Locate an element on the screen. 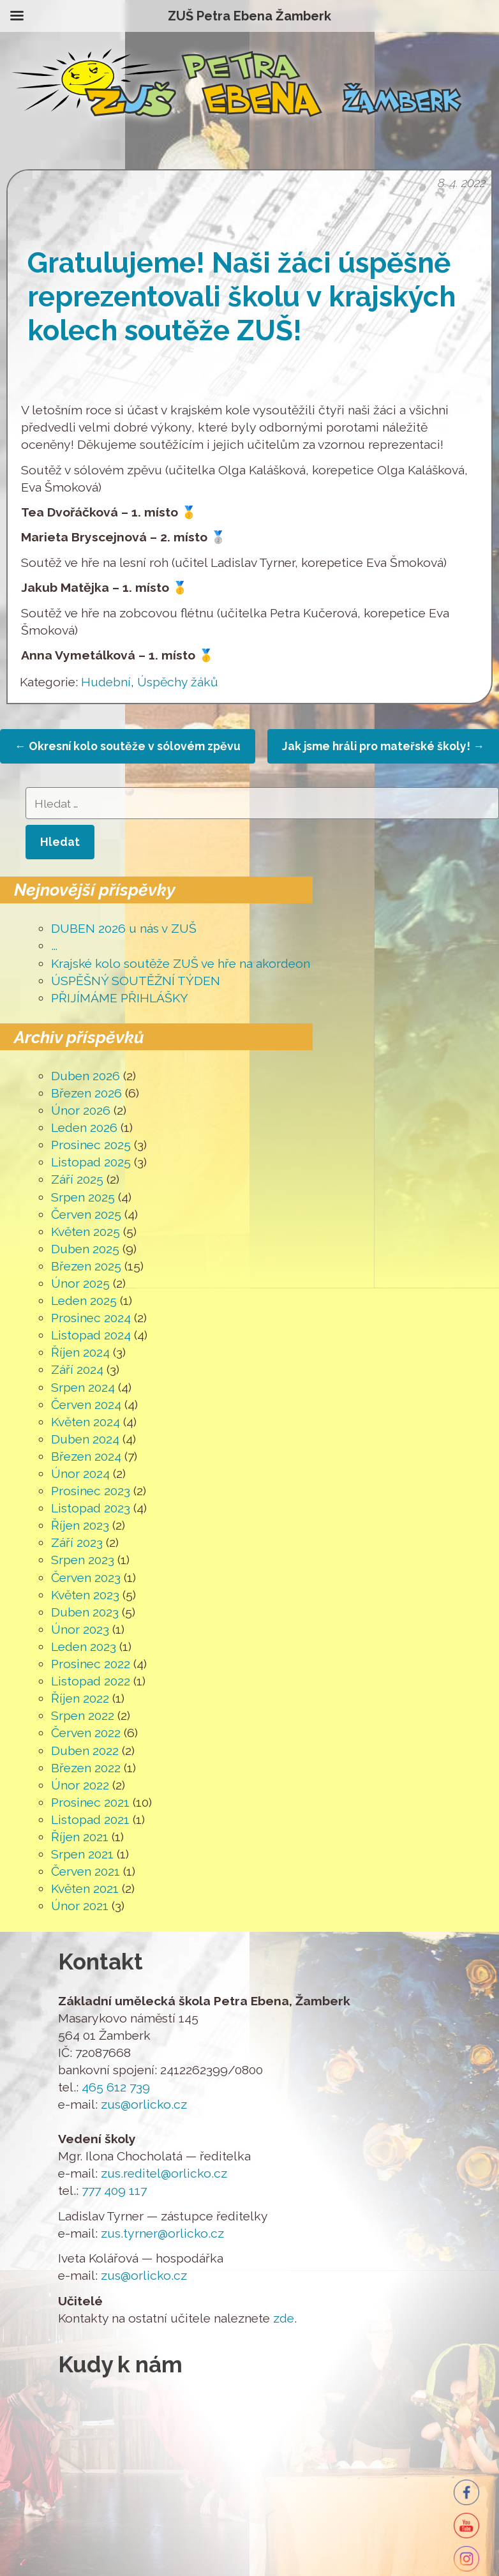  Květen 2024 is located at coordinates (85, 1422).